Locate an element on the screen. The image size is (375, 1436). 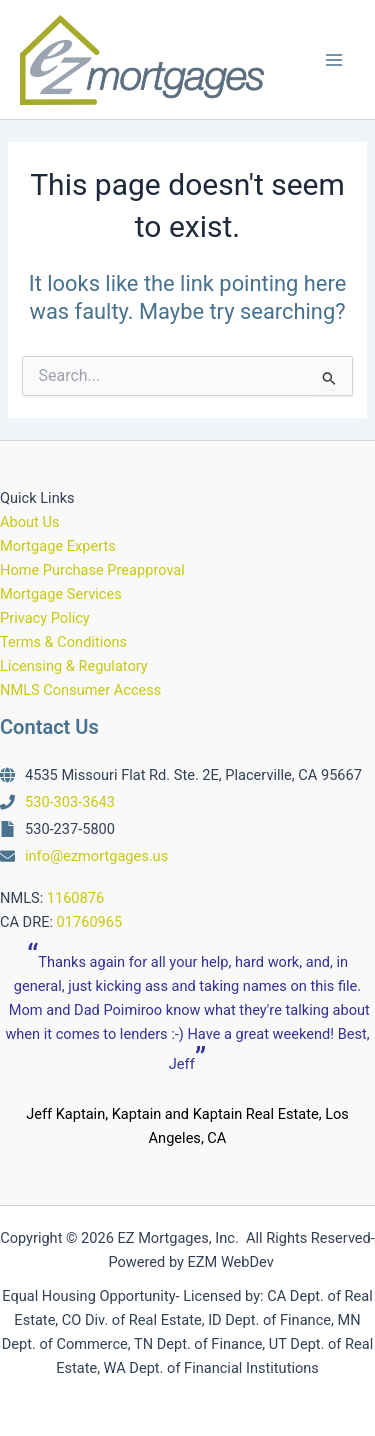
Mortgage Experts is located at coordinates (58, 546).